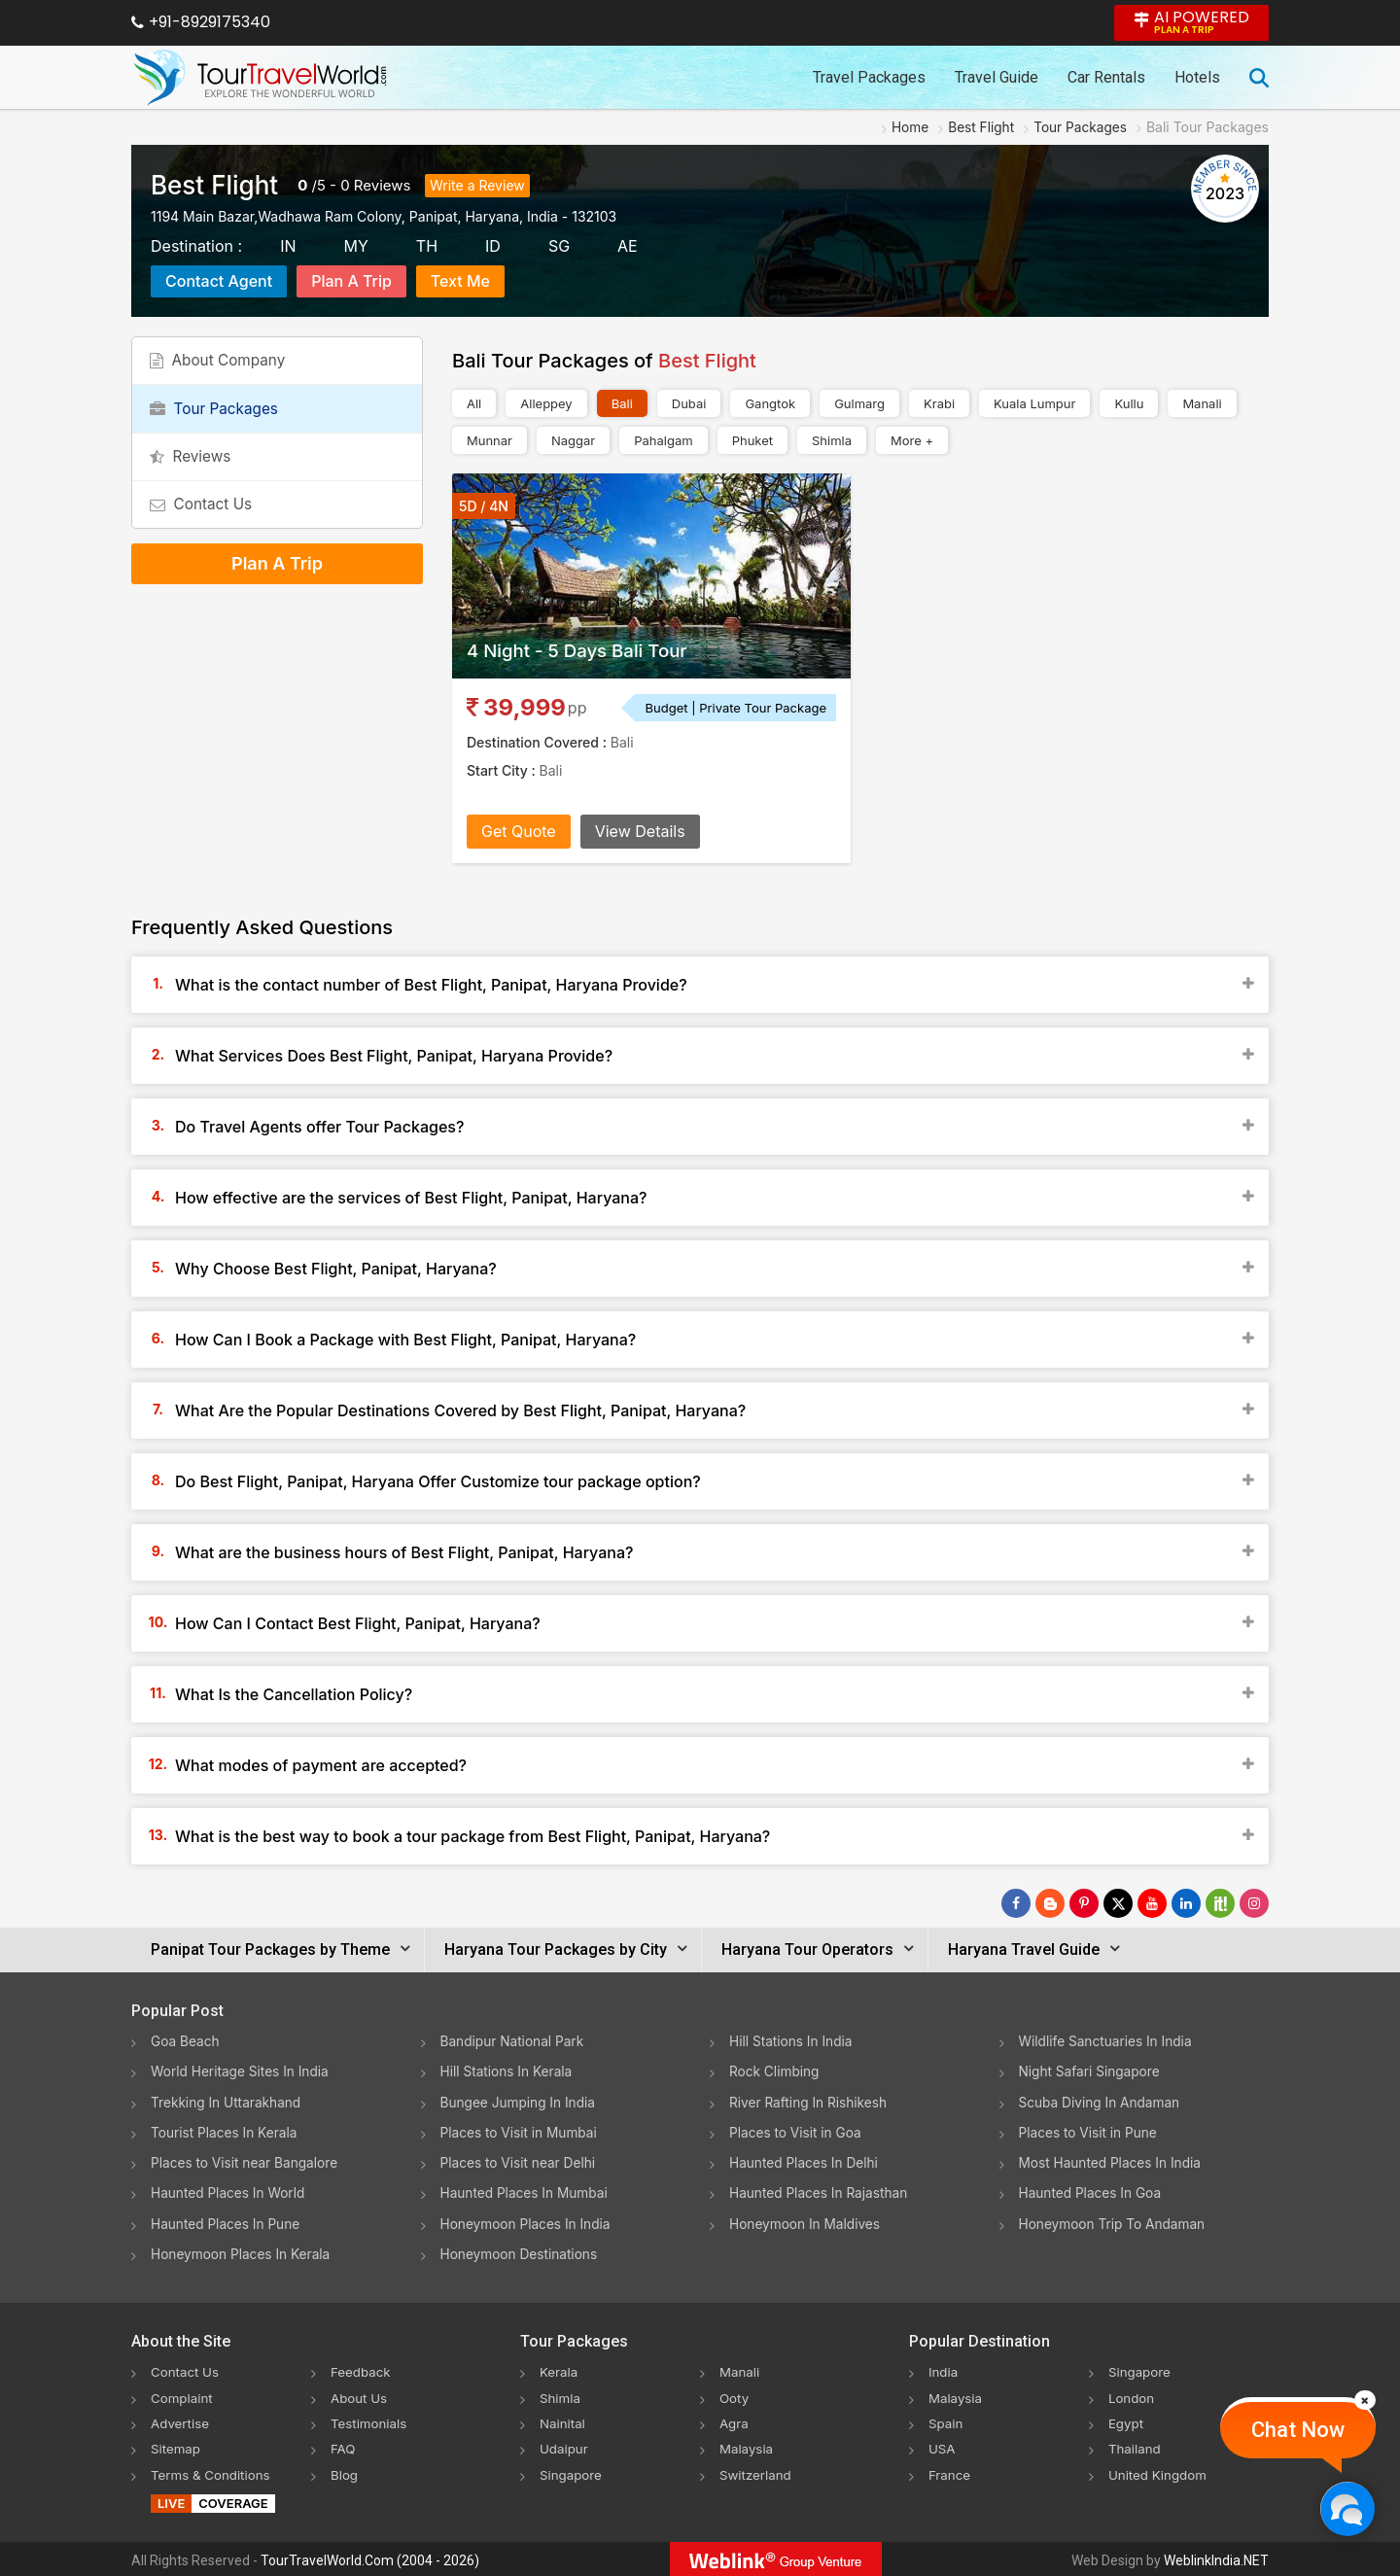  I want to click on Blog, so click(345, 2470).